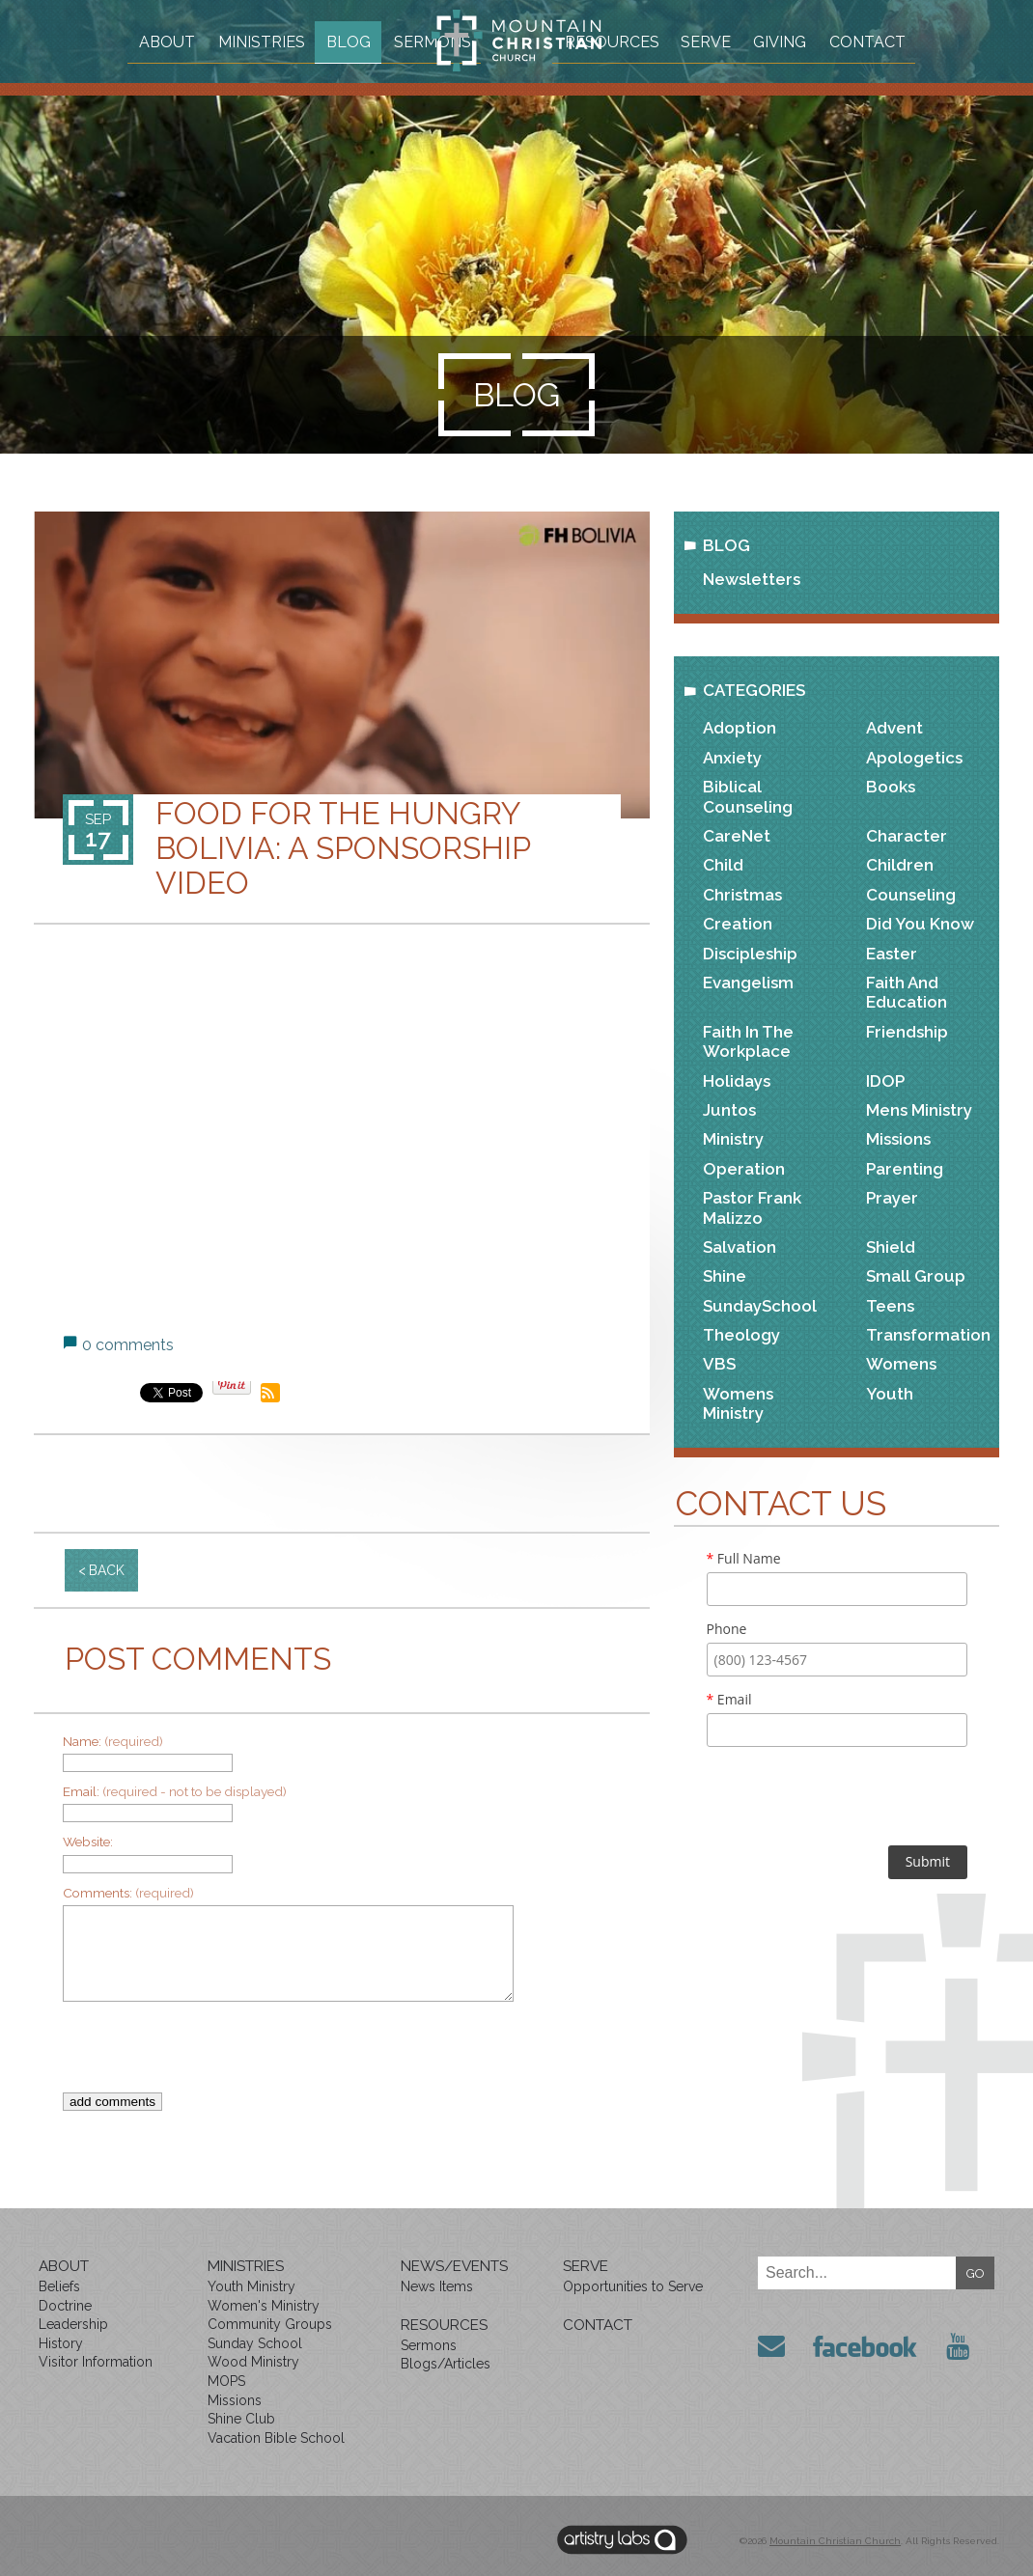  I want to click on Faith and Education, so click(906, 992).